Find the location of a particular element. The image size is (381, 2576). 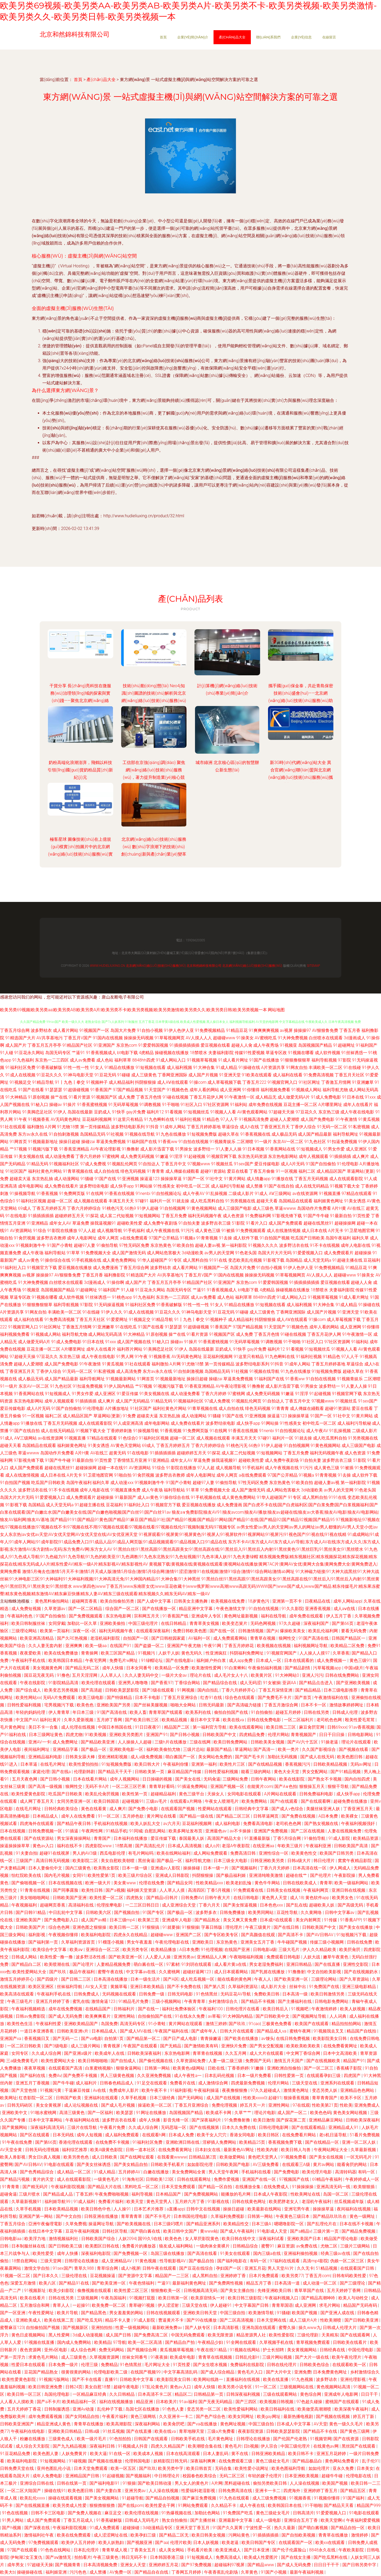

自拍国产一区 is located at coordinates (136, 1638).